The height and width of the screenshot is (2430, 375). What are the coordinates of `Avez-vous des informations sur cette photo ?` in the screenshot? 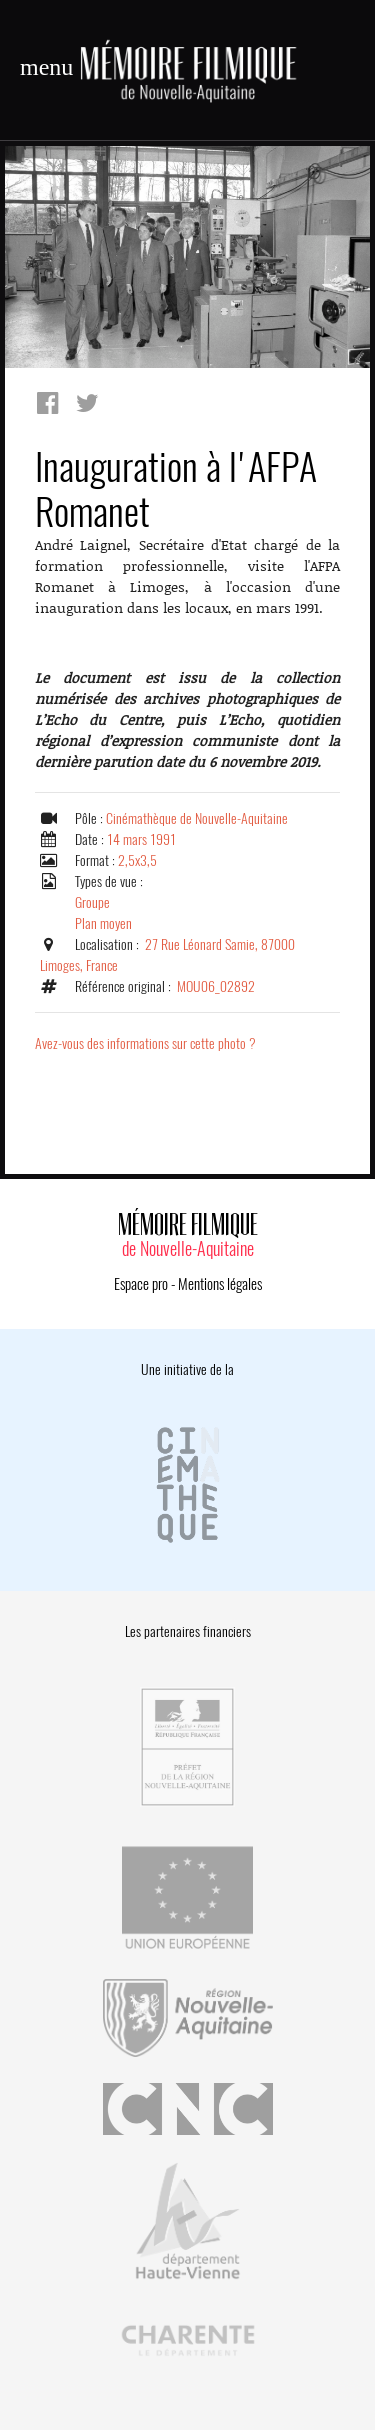 It's located at (145, 1043).